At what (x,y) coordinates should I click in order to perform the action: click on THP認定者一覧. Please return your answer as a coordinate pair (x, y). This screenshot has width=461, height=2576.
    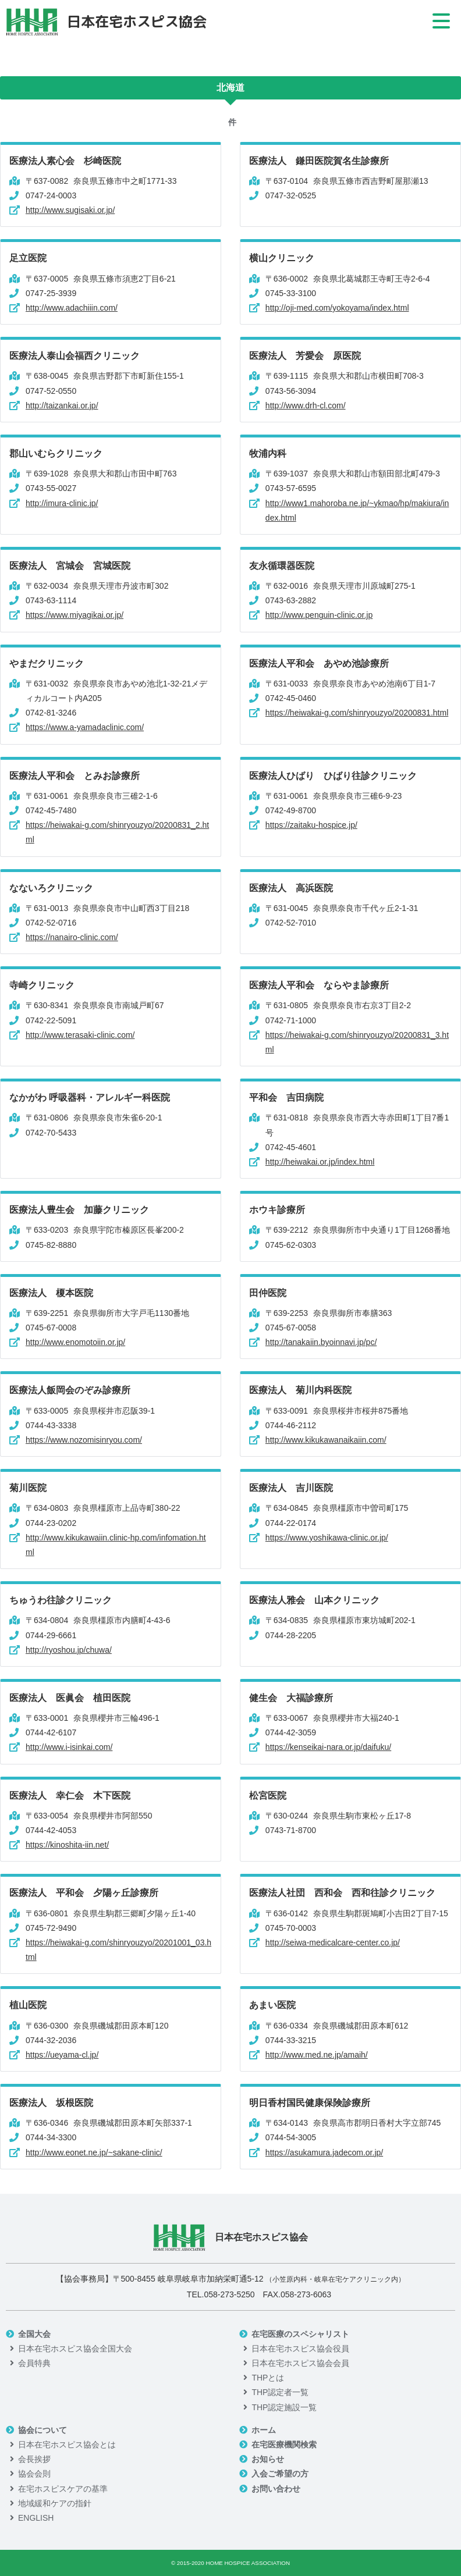
    Looking at the image, I should click on (279, 2392).